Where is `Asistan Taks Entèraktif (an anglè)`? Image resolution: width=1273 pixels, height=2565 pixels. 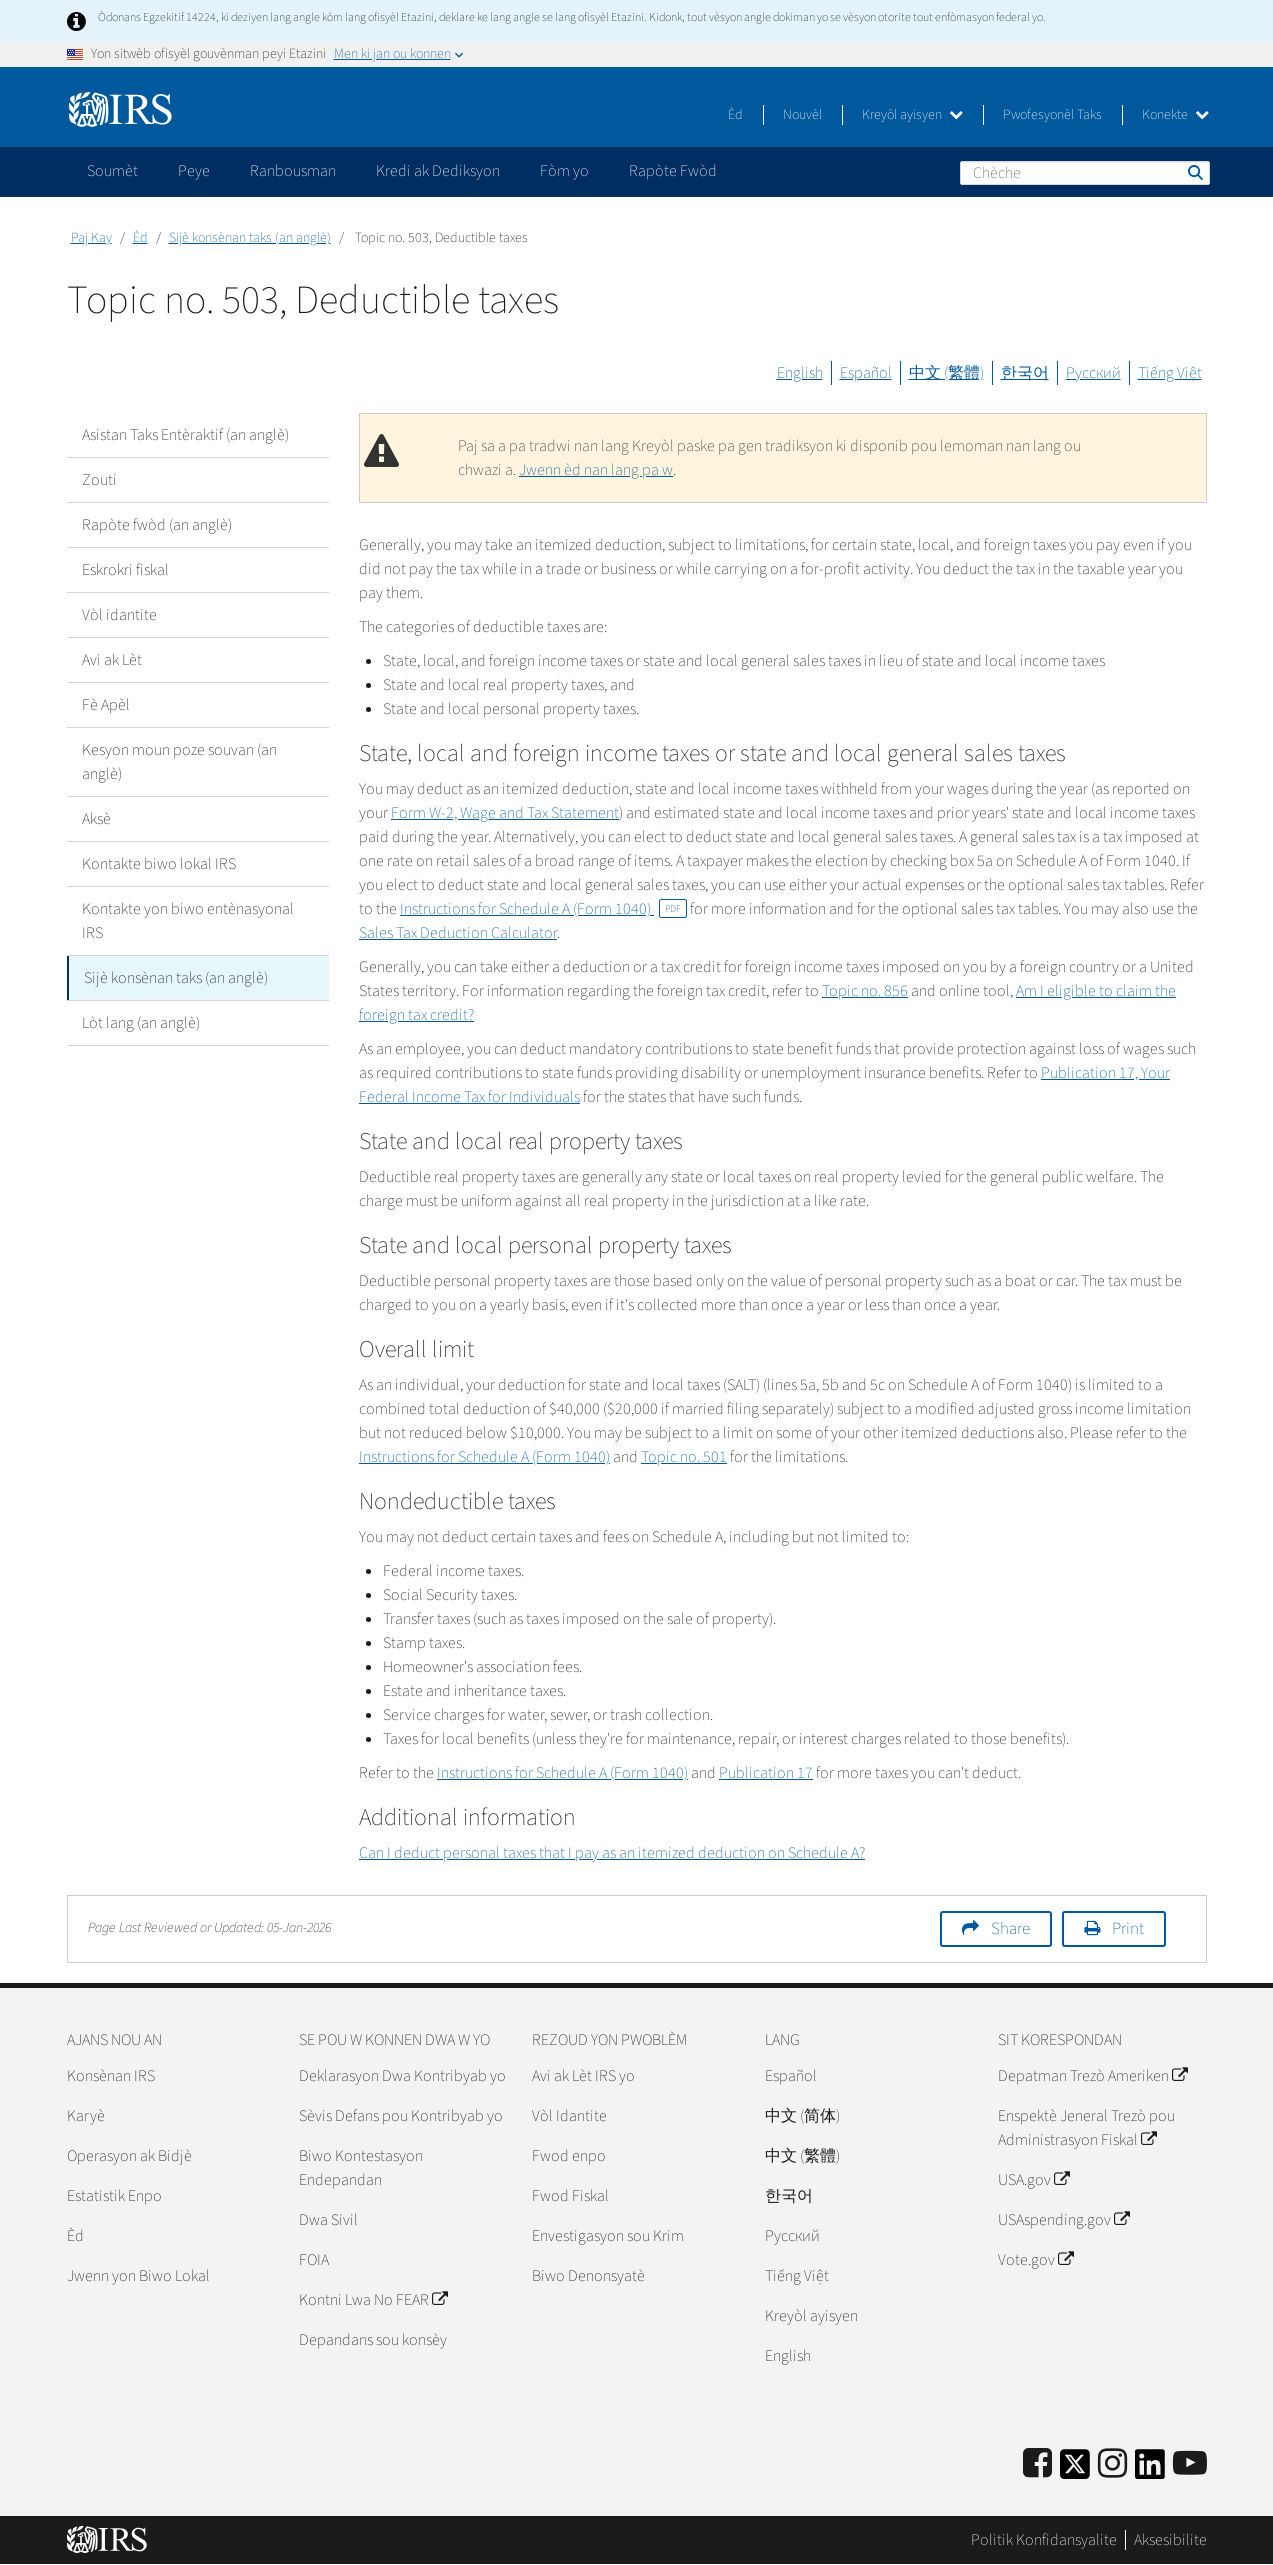 Asistan Taks Entèraktif (an anglè) is located at coordinates (185, 435).